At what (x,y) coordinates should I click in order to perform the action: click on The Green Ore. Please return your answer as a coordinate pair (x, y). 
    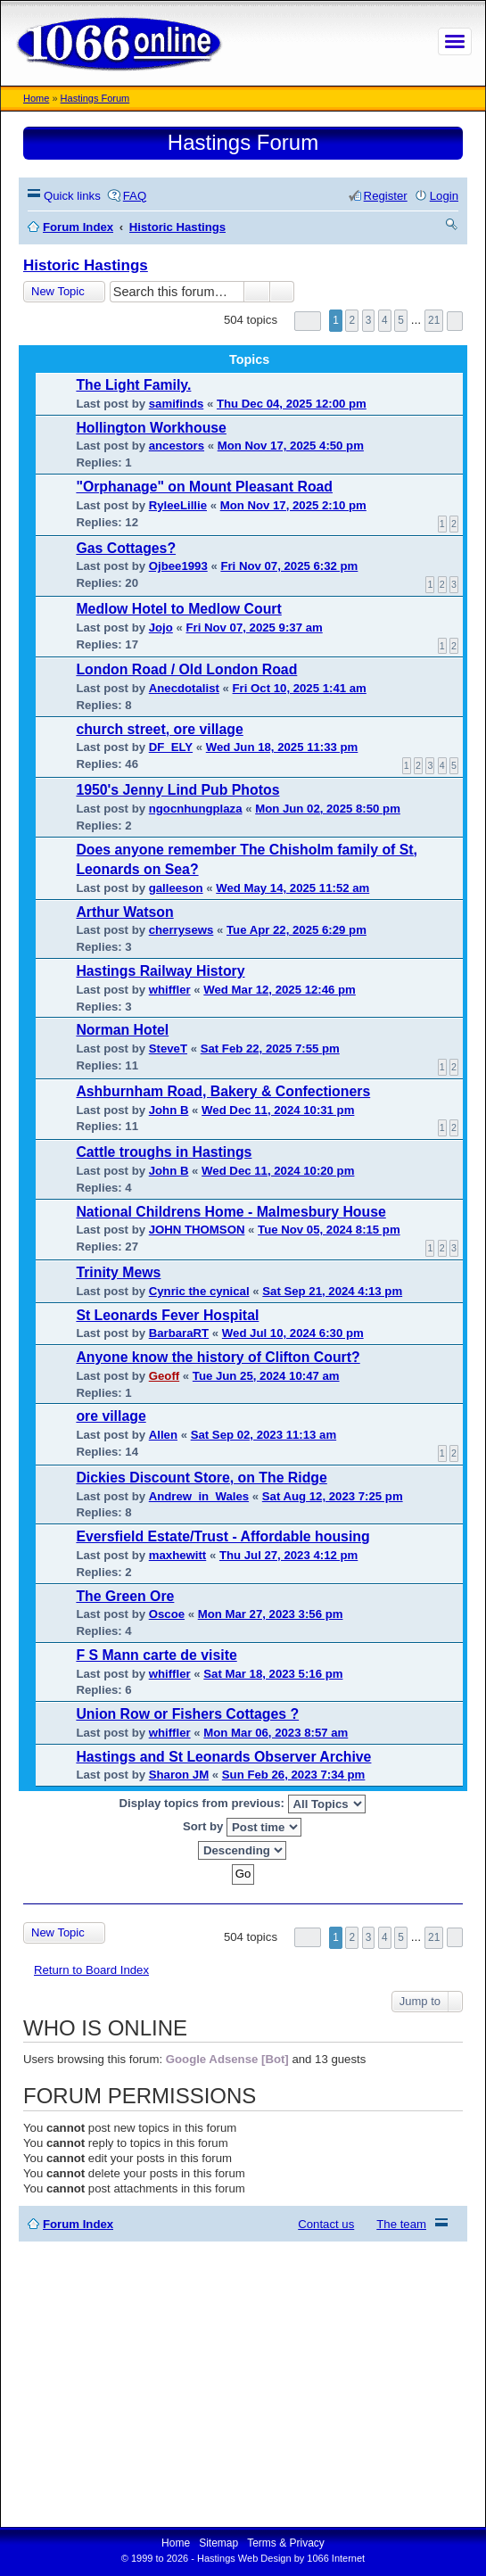
    Looking at the image, I should click on (125, 1596).